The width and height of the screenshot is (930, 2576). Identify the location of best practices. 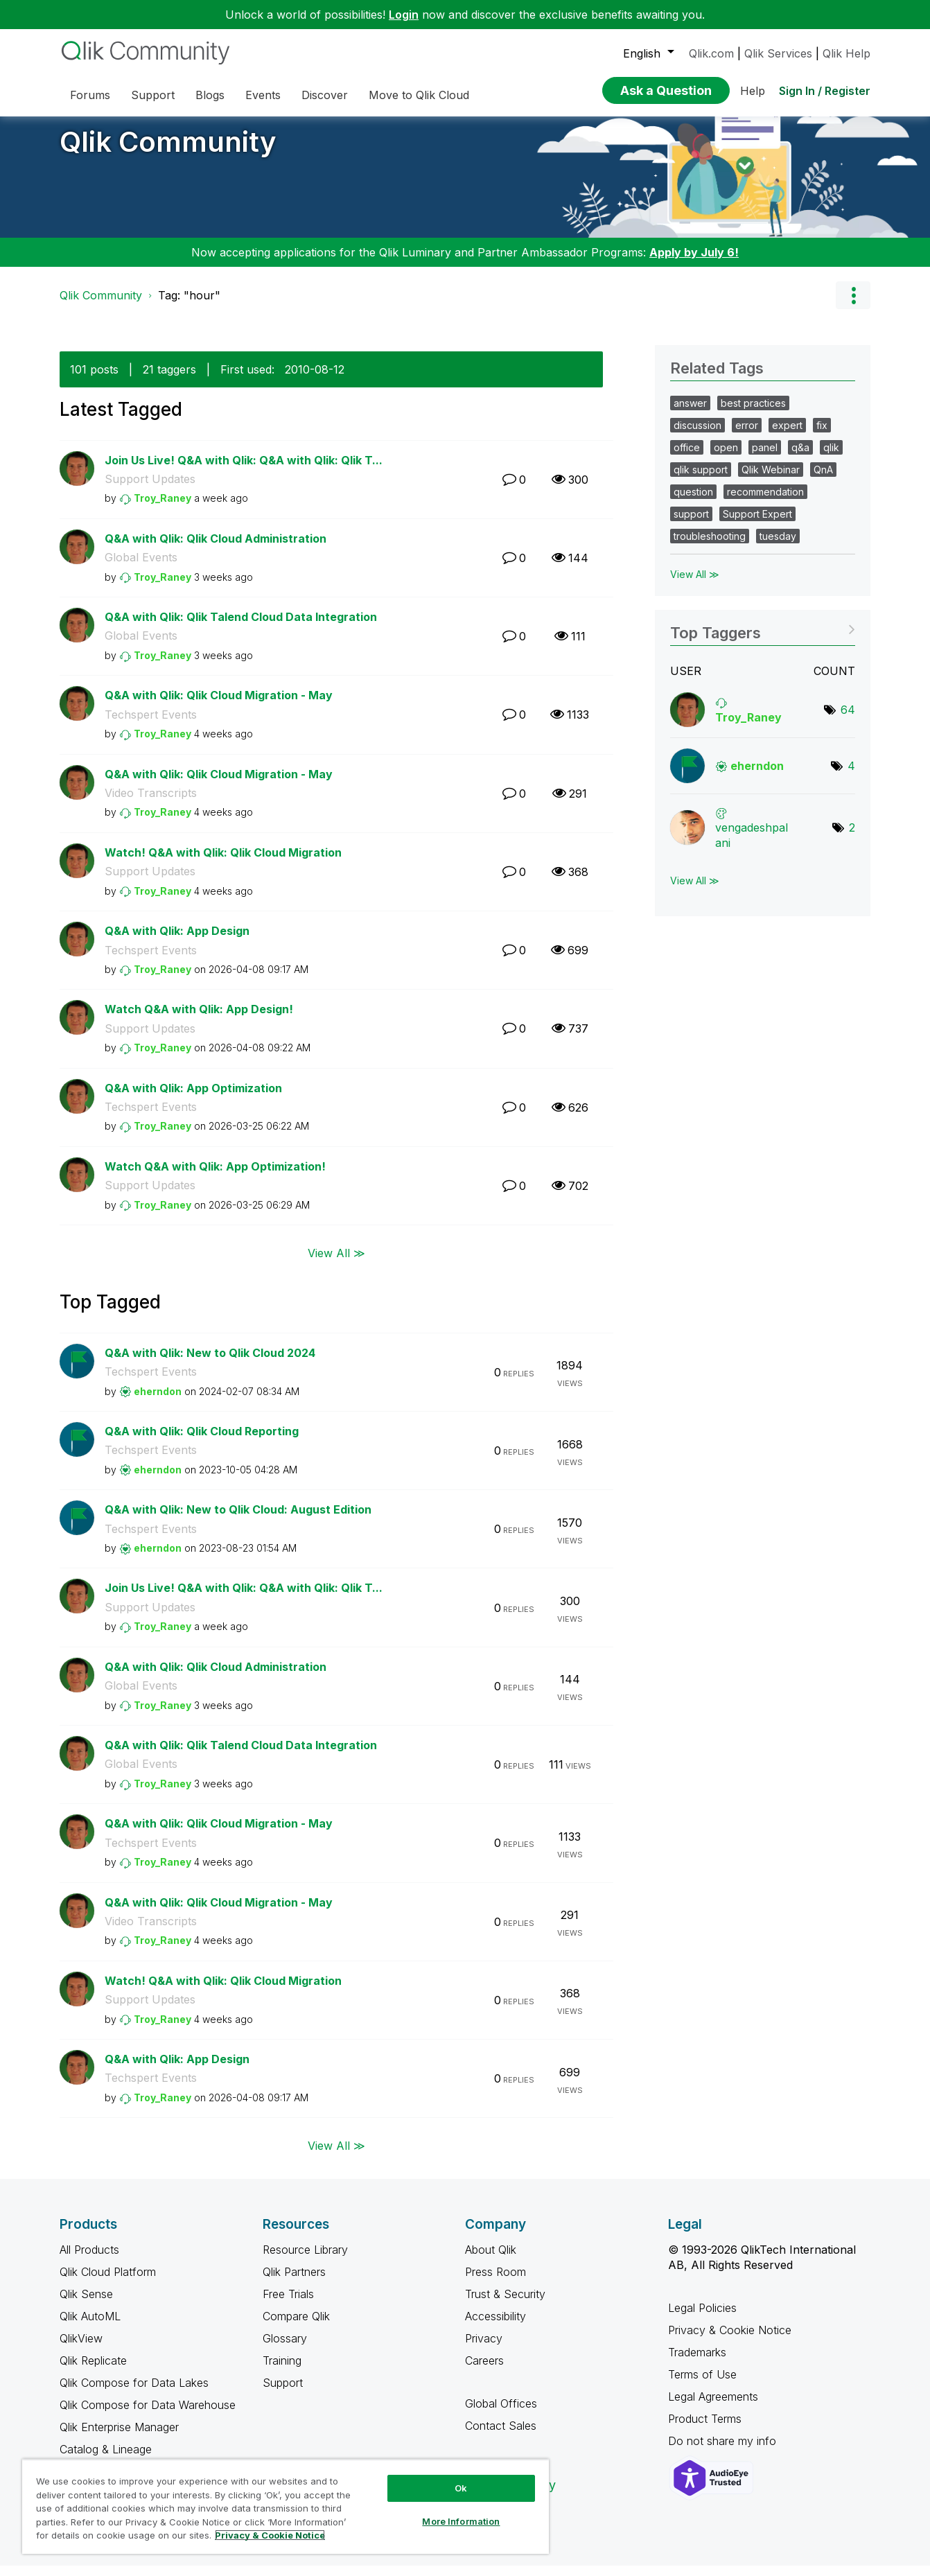
(753, 413).